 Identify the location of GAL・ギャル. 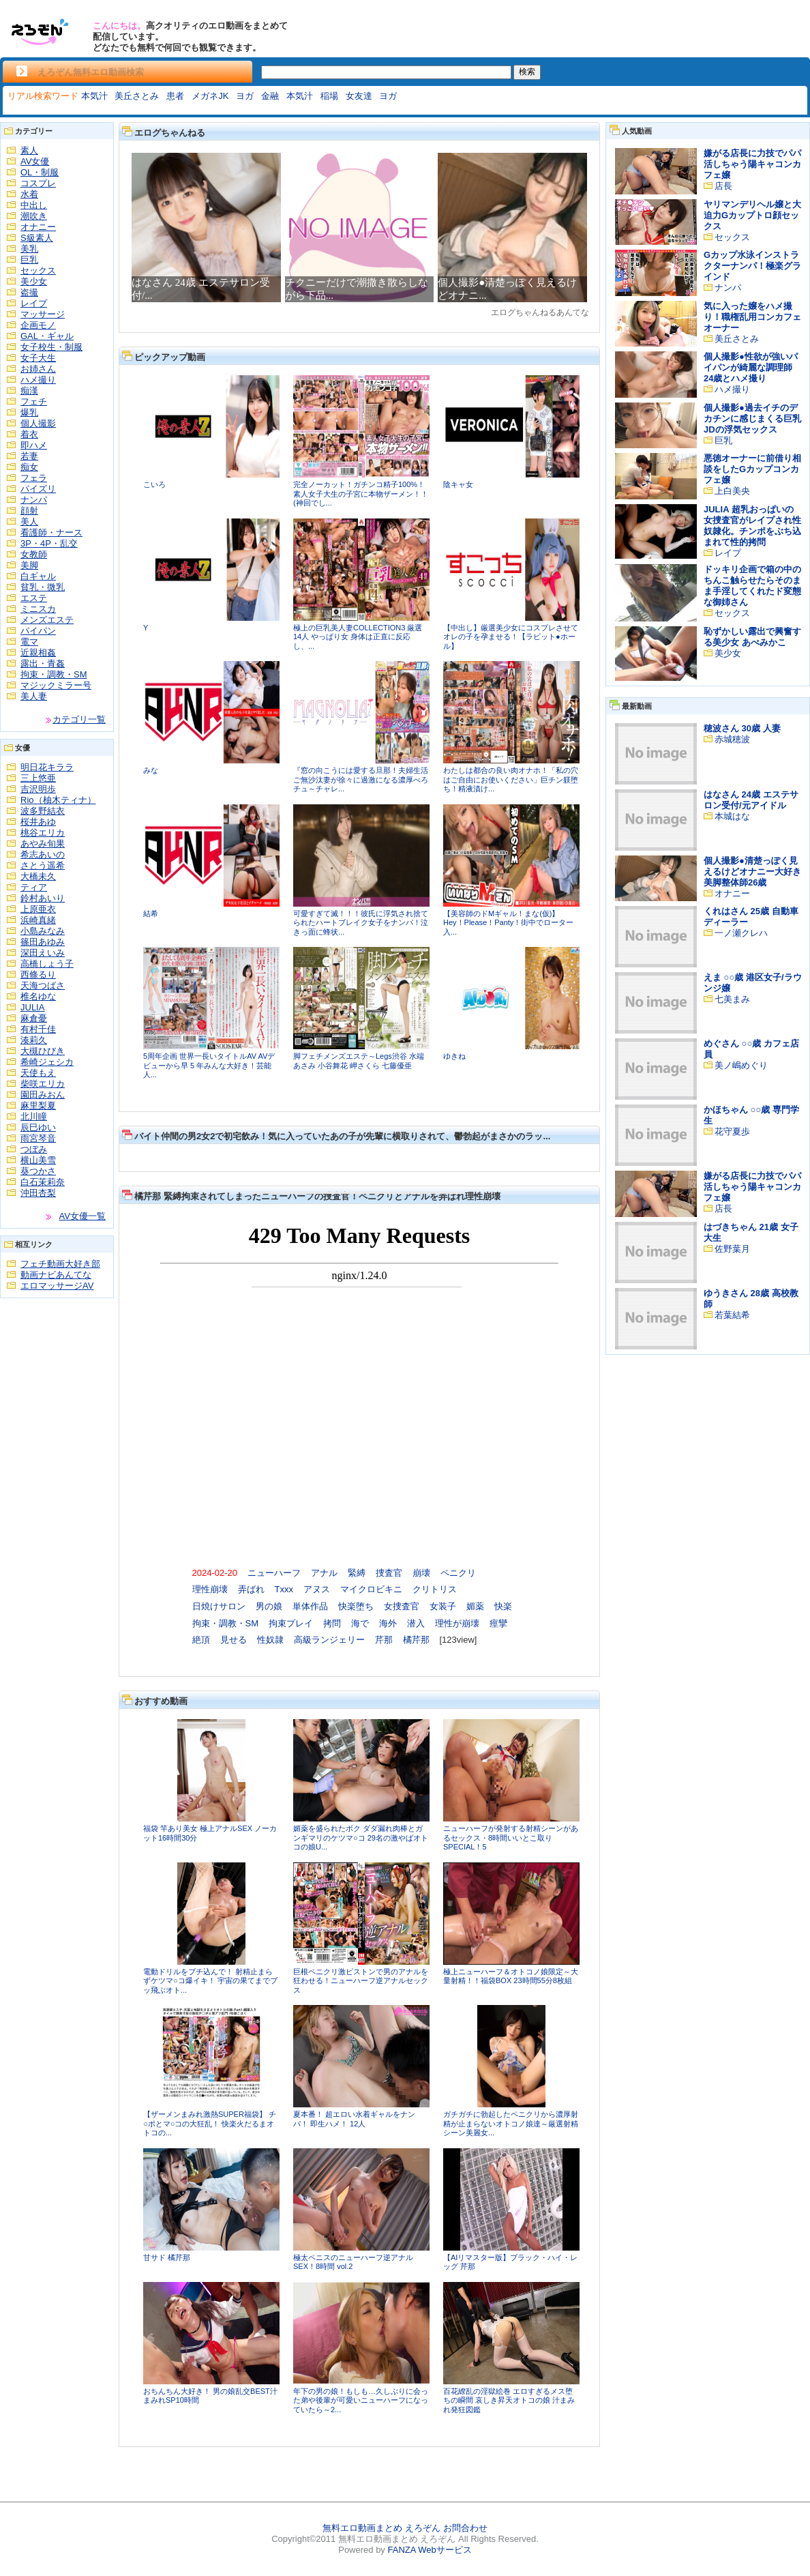
(47, 336).